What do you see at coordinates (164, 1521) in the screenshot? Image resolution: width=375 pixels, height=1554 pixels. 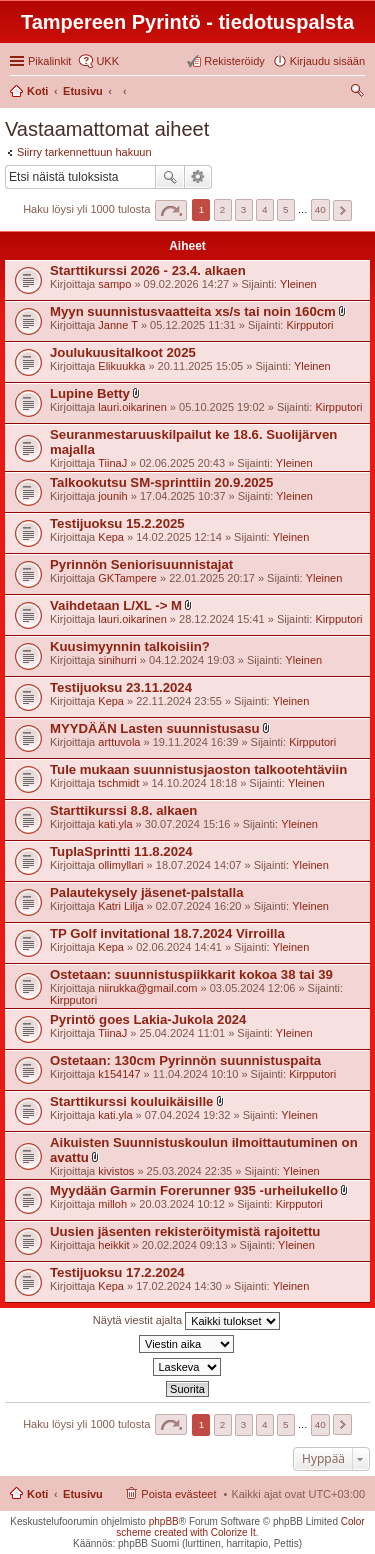 I see `phpBB` at bounding box center [164, 1521].